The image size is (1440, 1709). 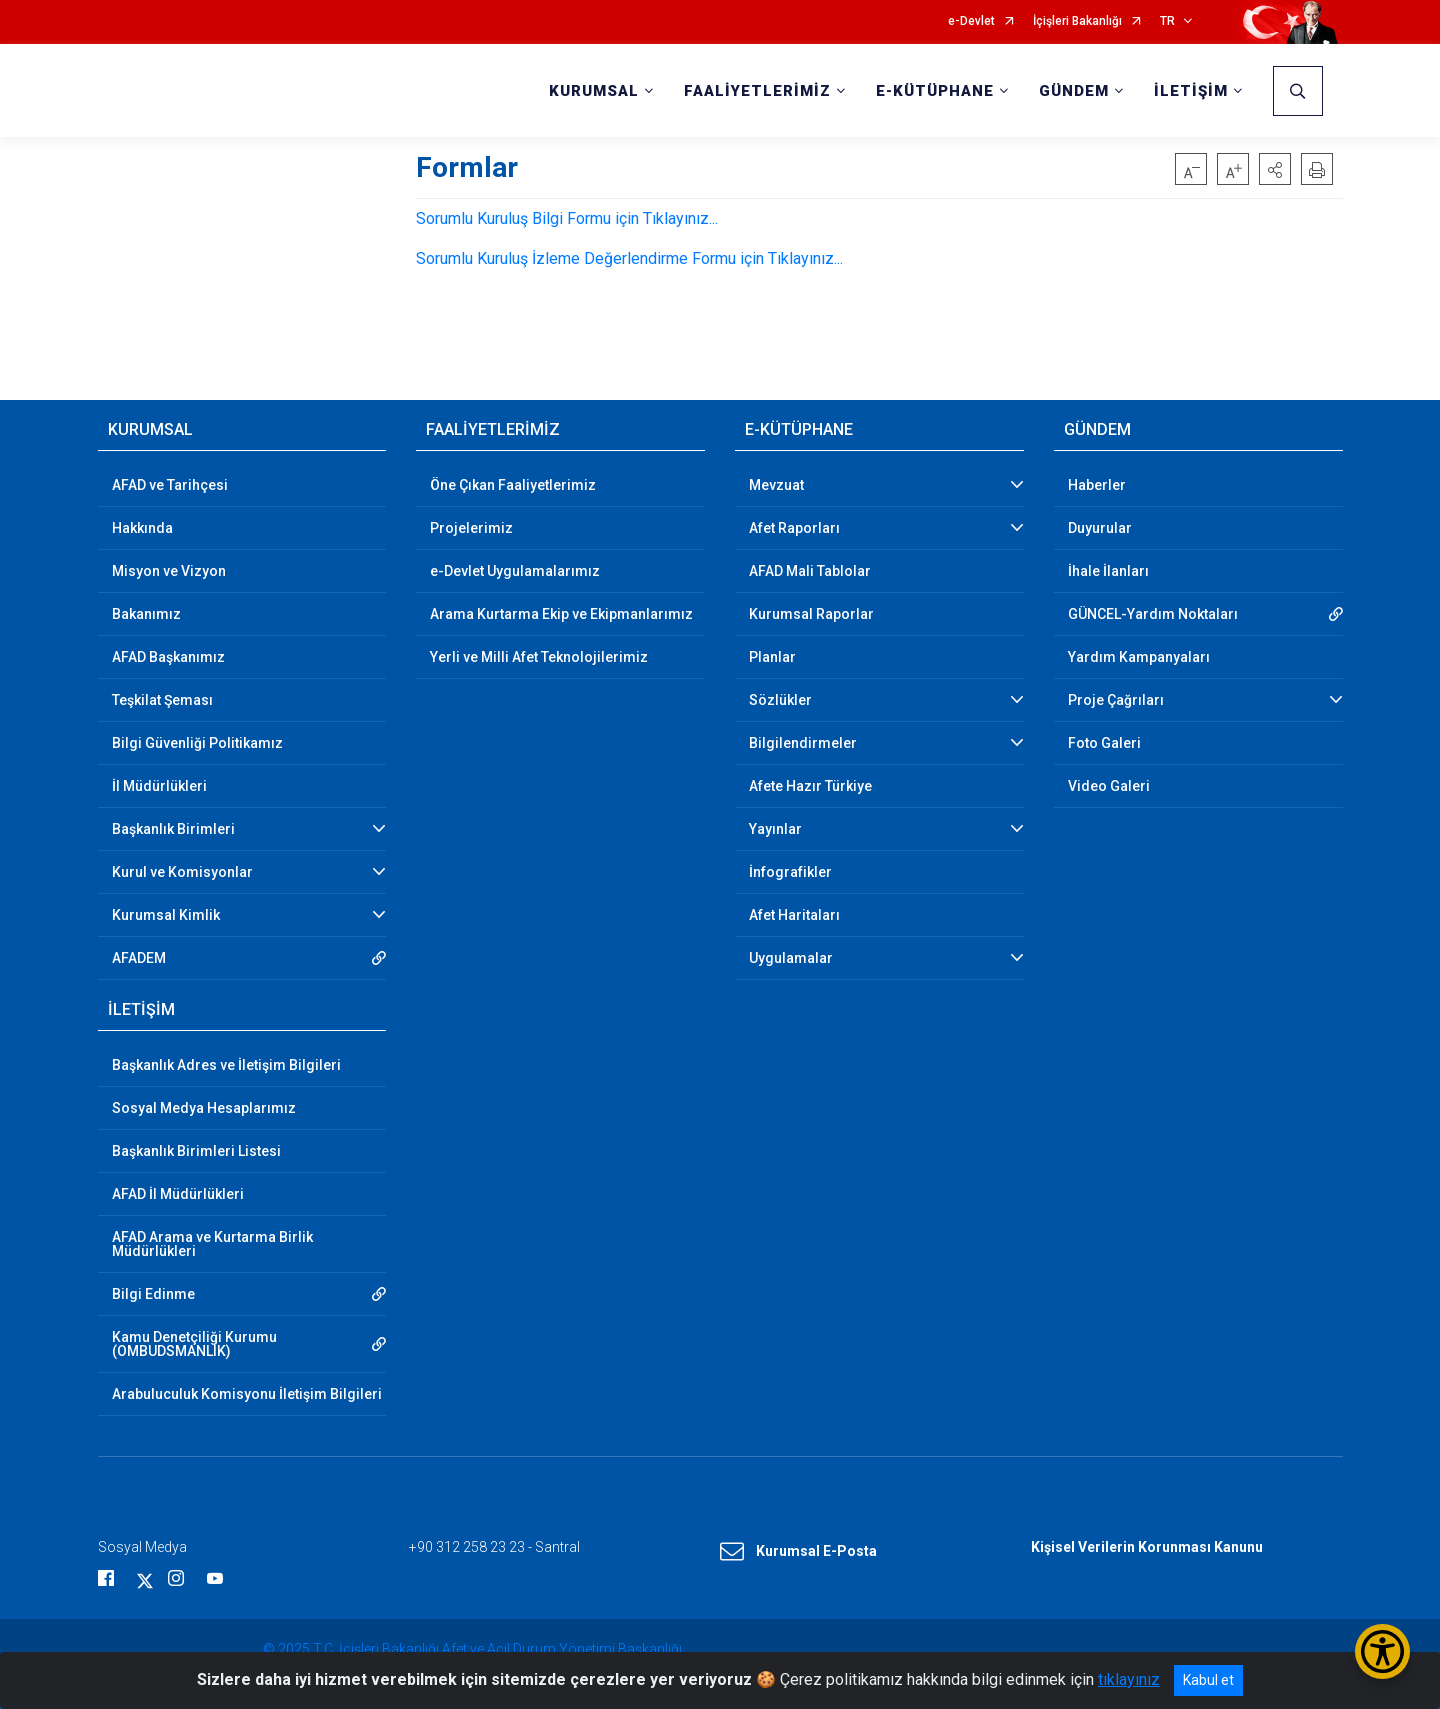 I want to click on [button], so click(x=1275, y=169).